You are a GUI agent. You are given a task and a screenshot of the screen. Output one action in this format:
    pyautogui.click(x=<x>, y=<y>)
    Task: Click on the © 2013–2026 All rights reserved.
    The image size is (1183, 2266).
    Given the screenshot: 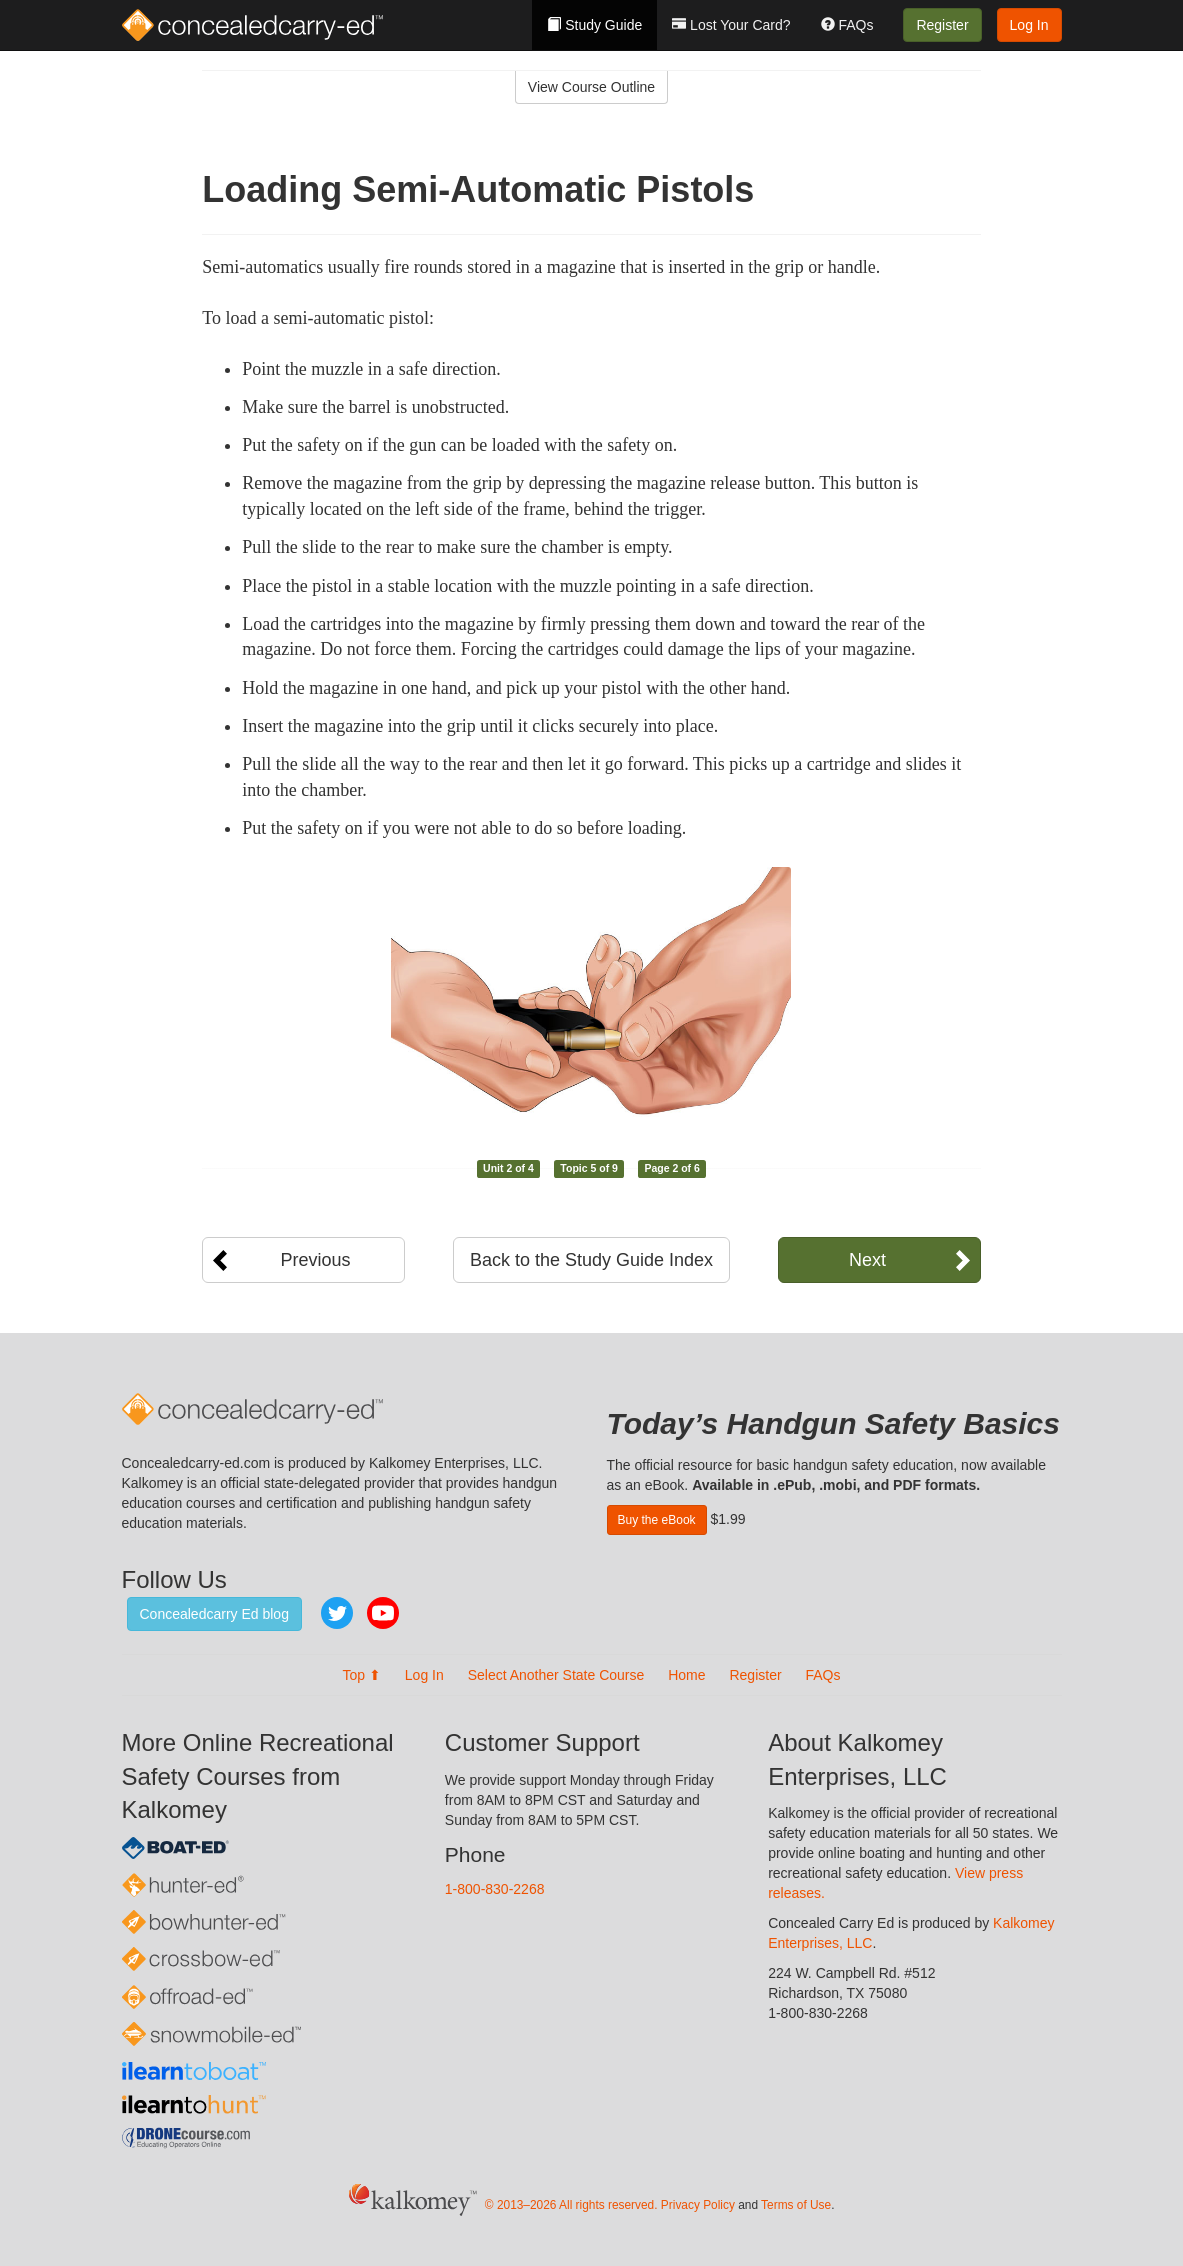 What is the action you would take?
    pyautogui.click(x=571, y=2205)
    